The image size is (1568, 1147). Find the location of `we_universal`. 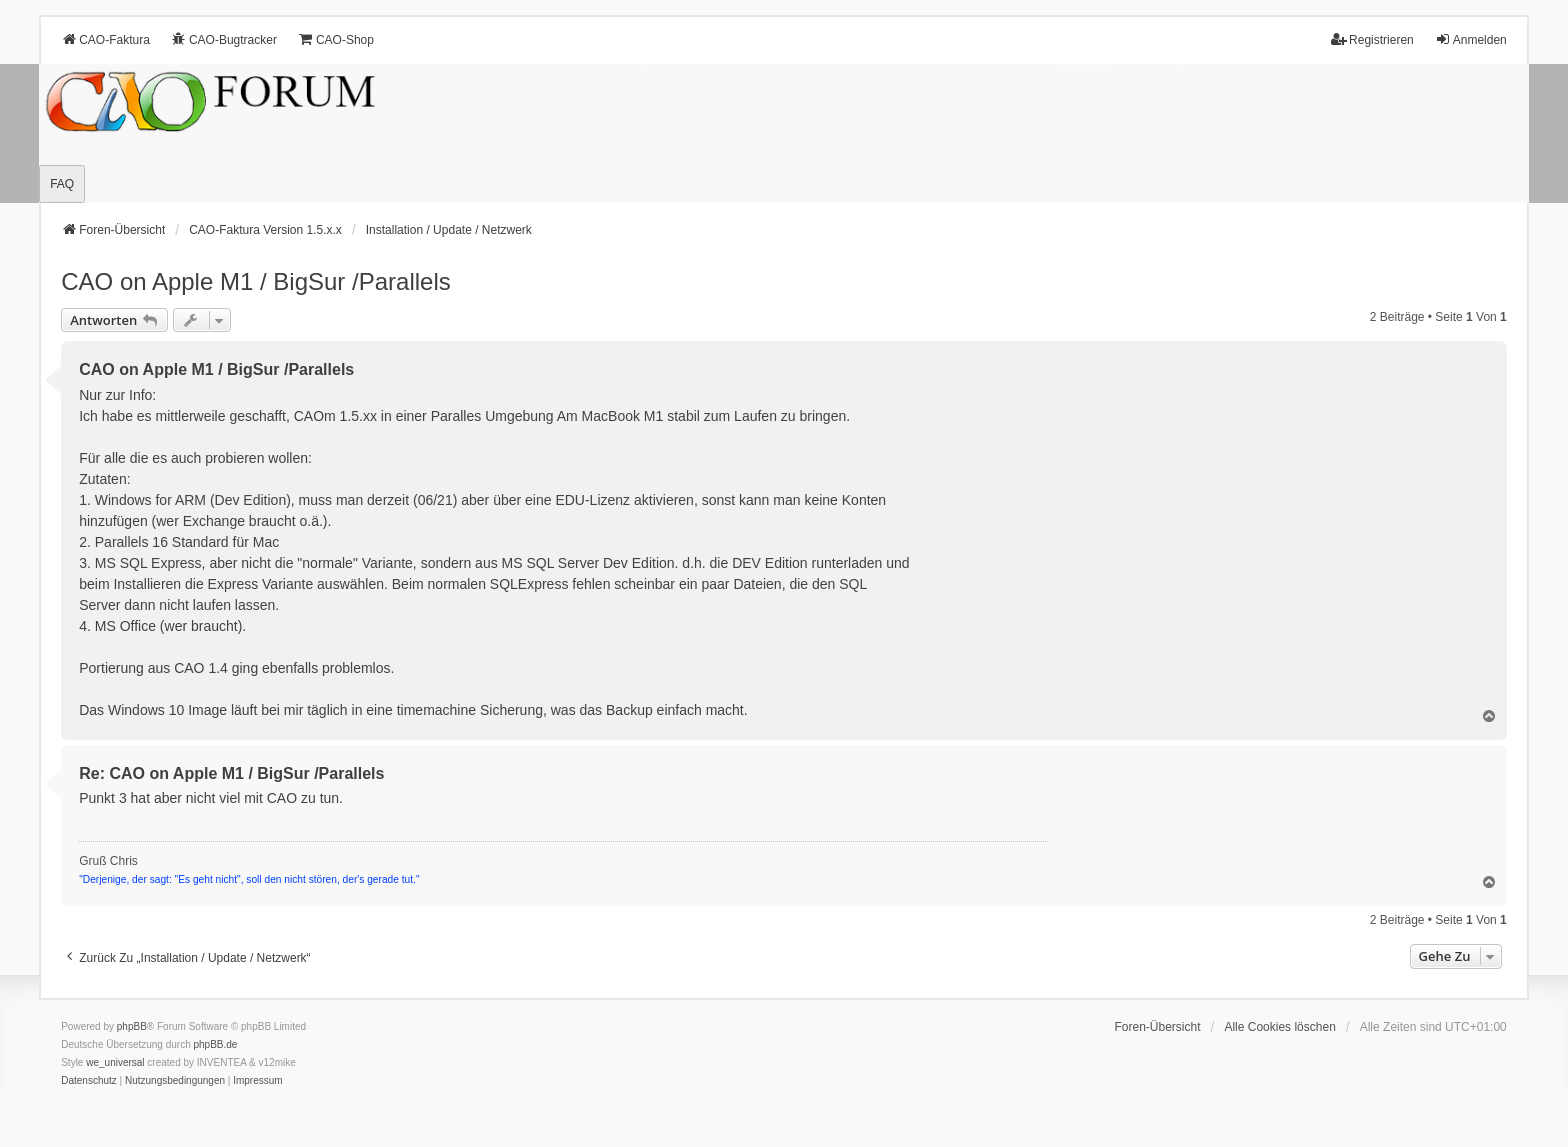

we_universal is located at coordinates (115, 1062).